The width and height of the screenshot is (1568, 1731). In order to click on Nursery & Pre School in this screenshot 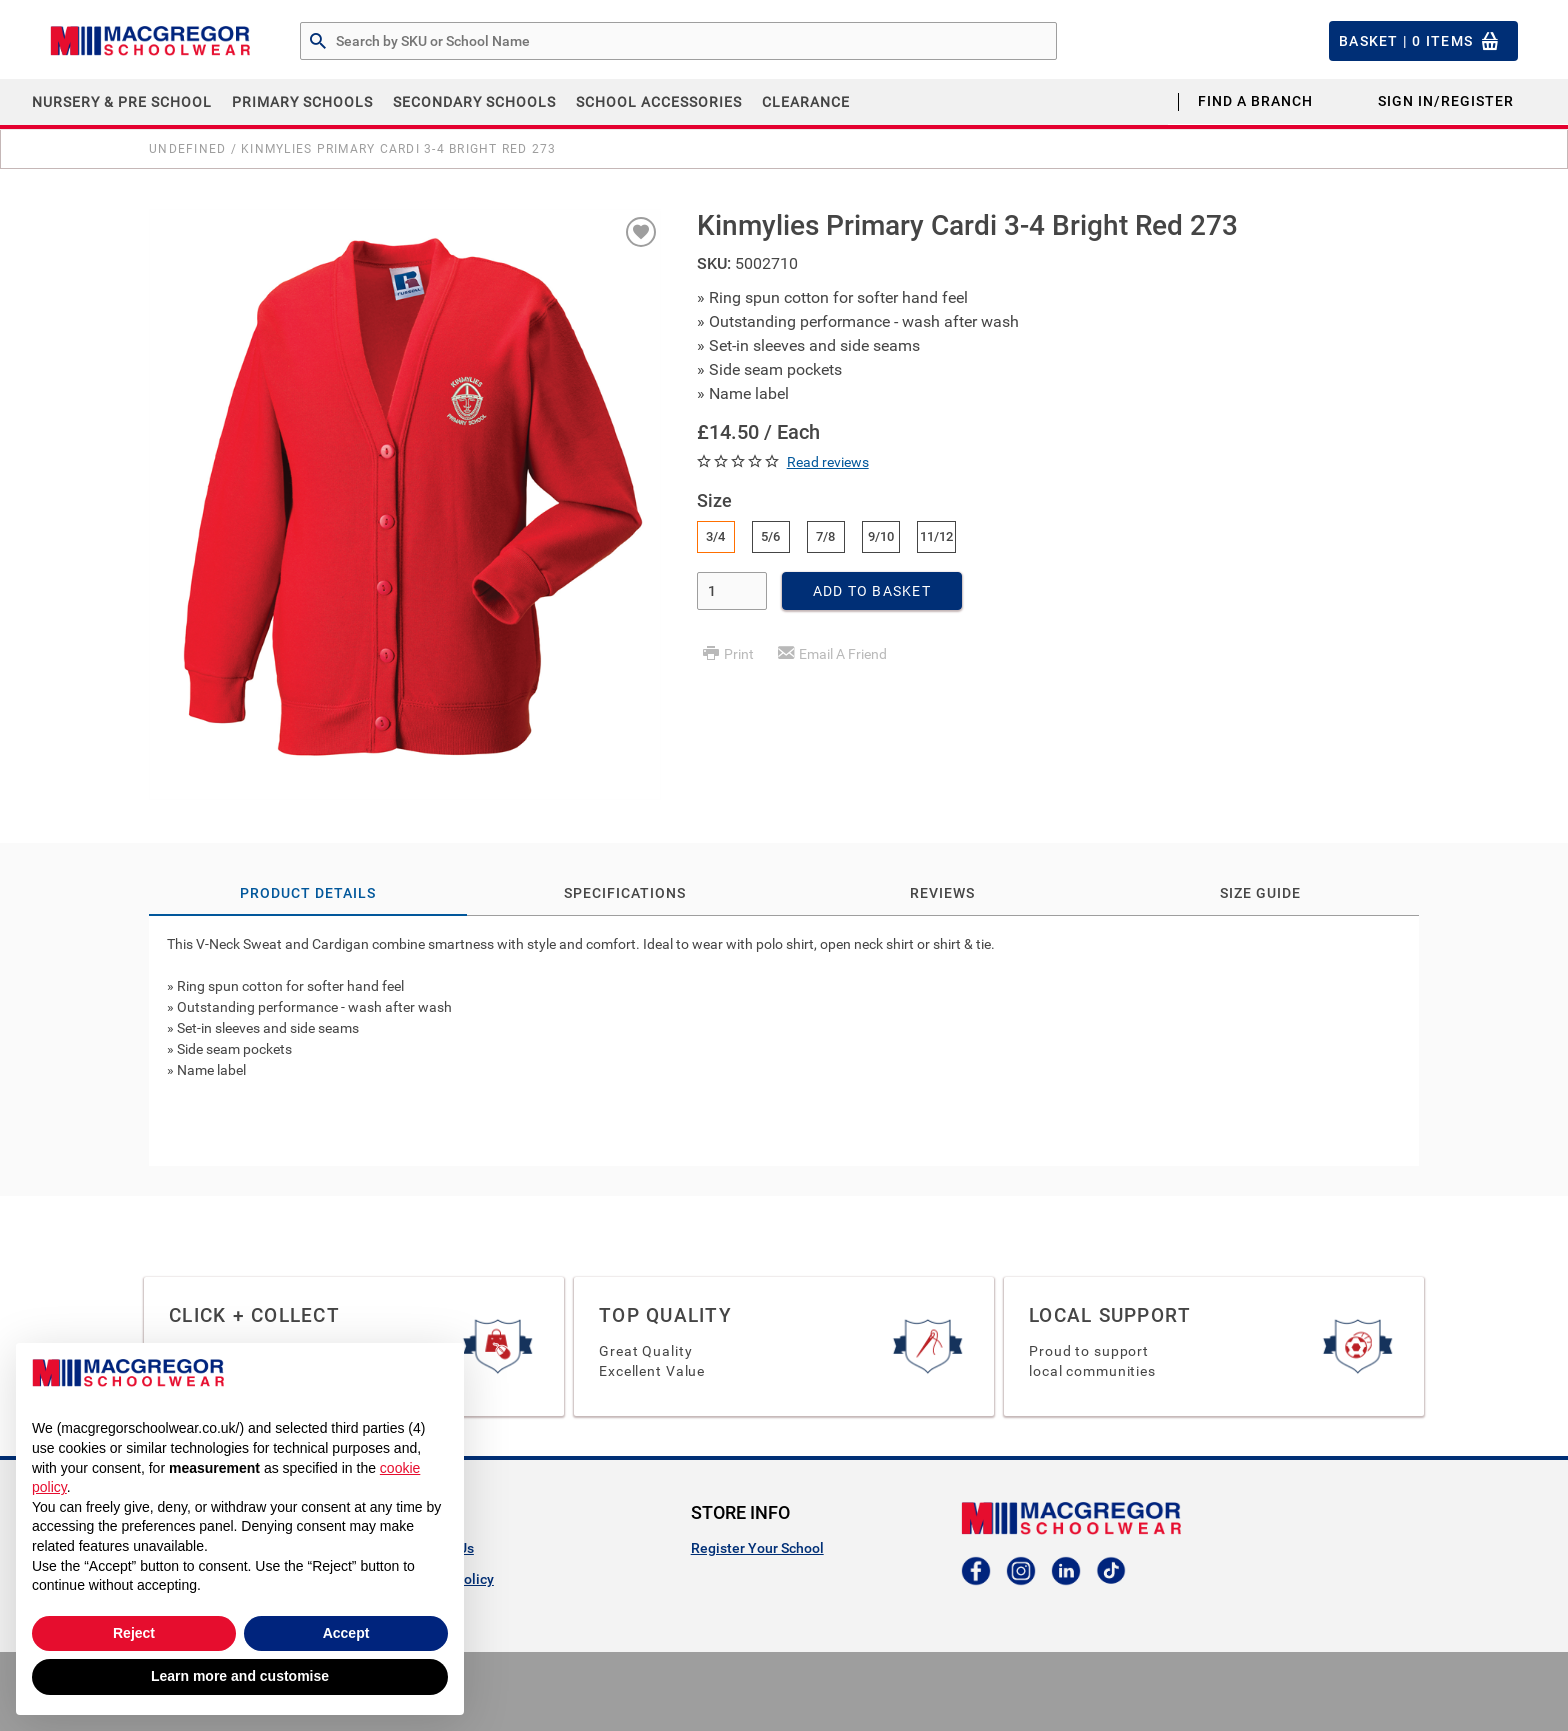, I will do `click(122, 102)`.